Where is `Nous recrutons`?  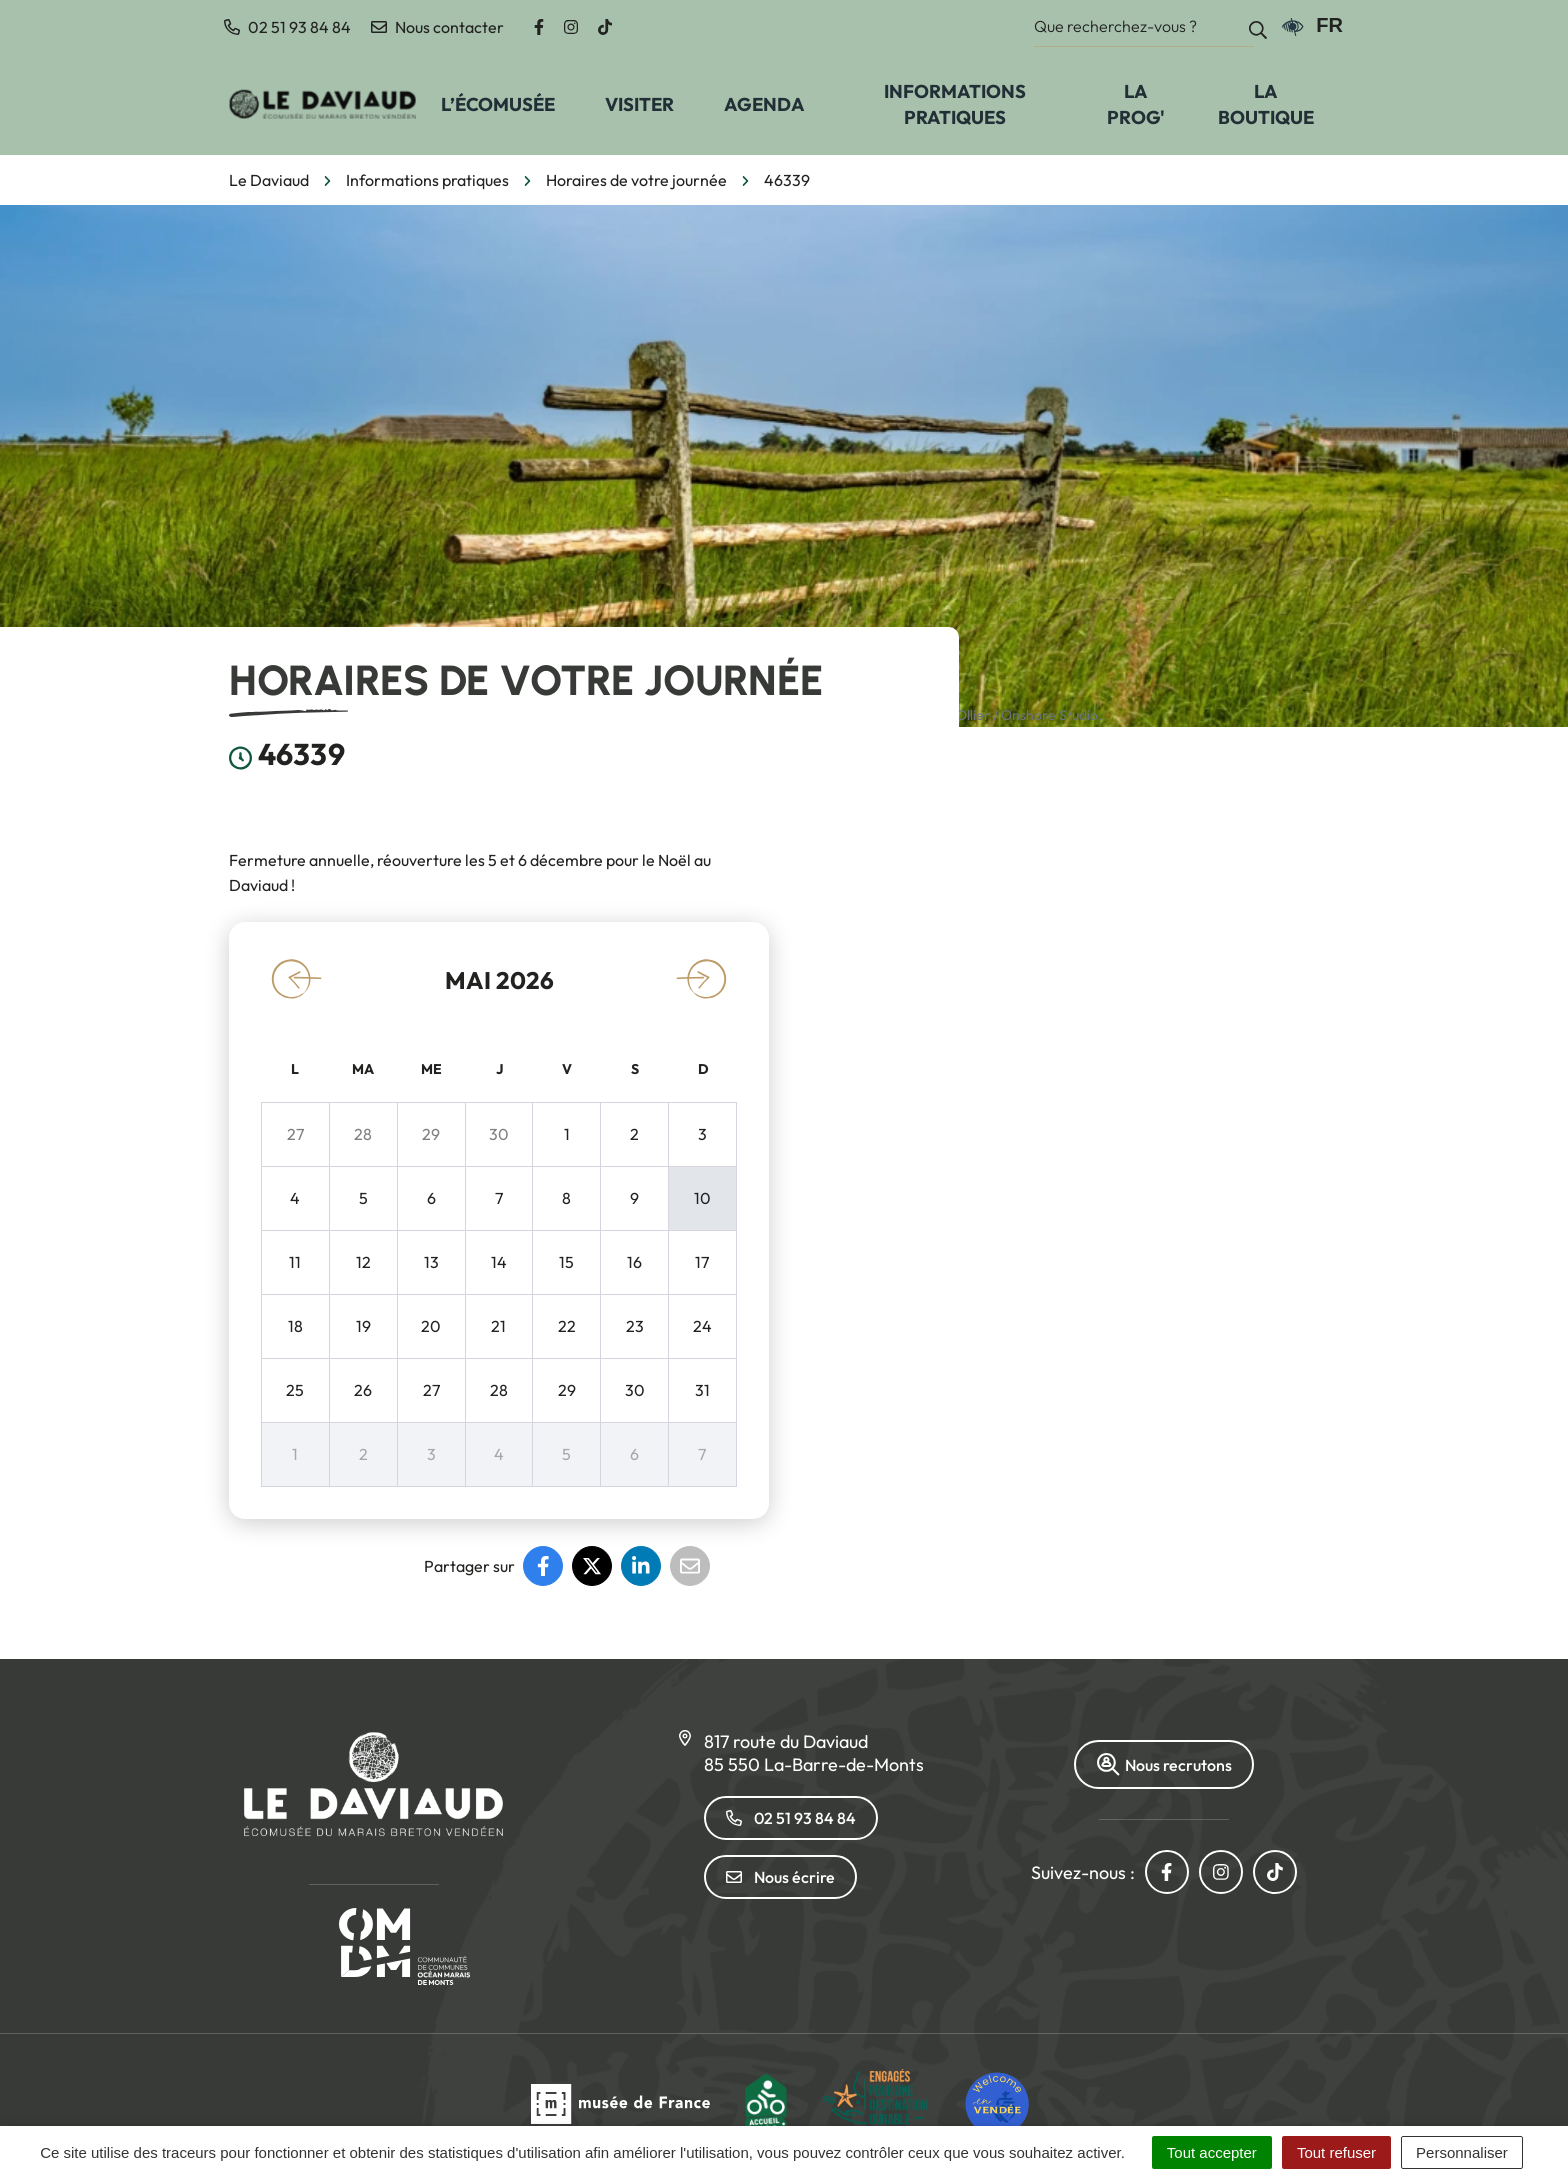
Nous recrutons is located at coordinates (1164, 1764).